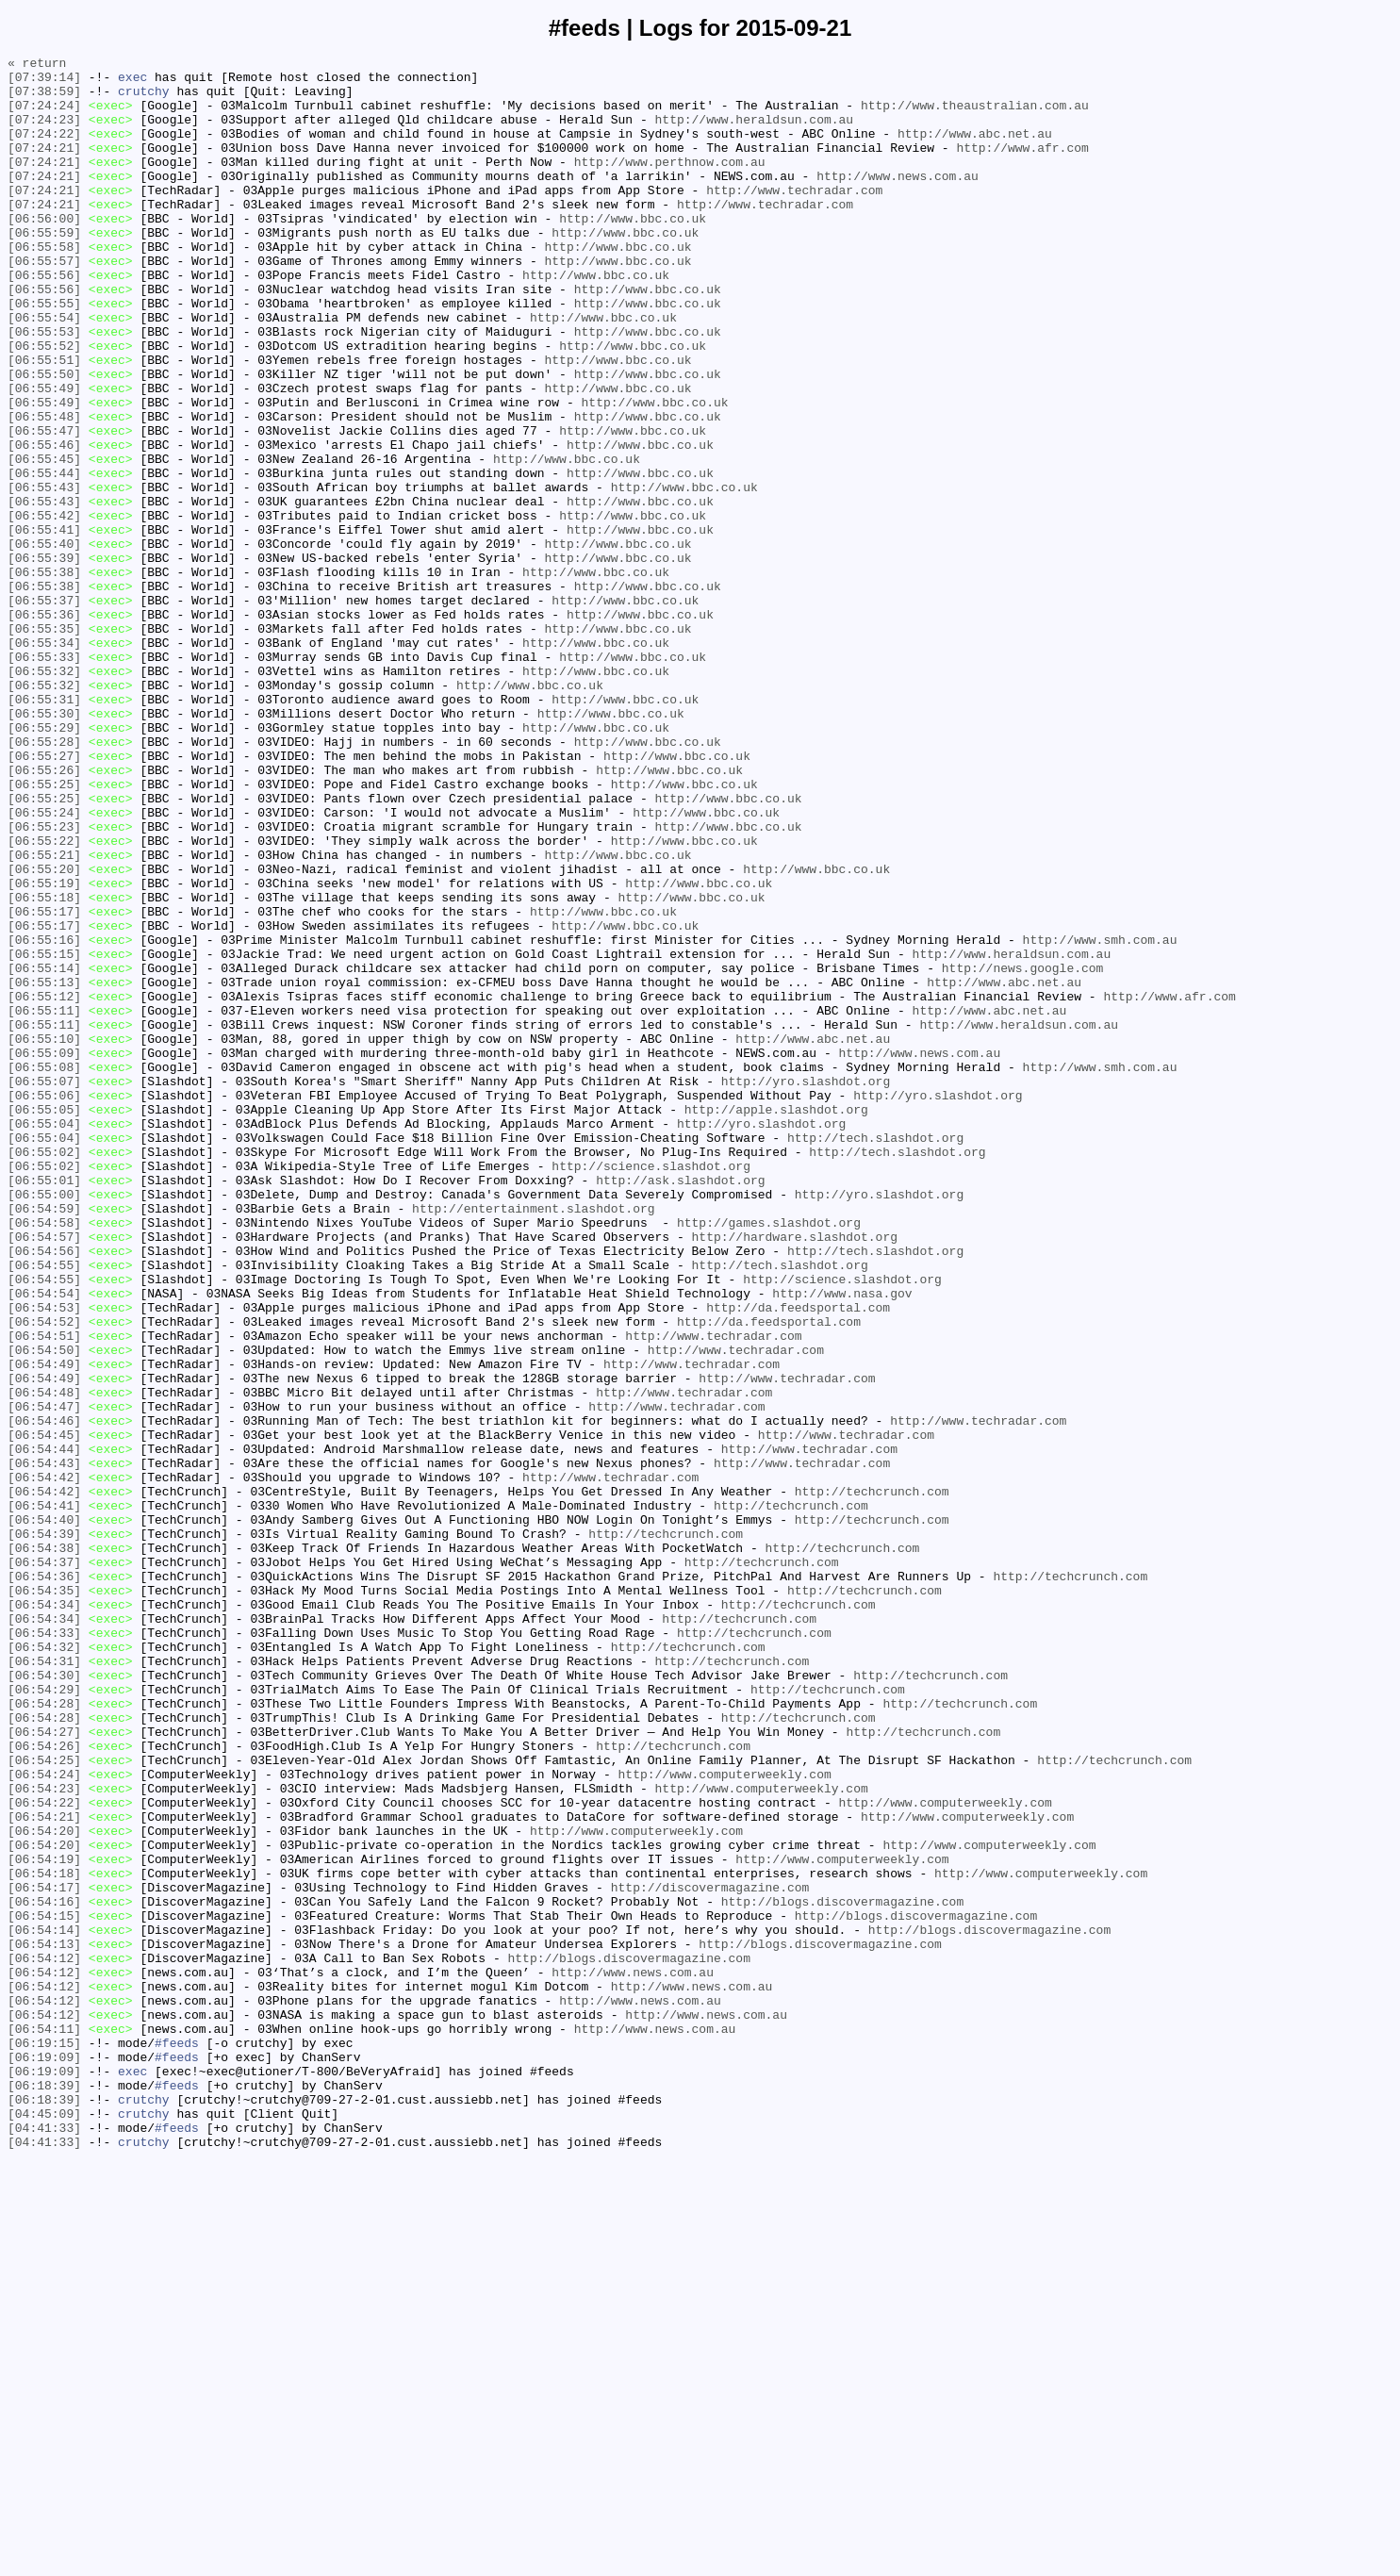 Image resolution: width=1400 pixels, height=2576 pixels. I want to click on [06:55:47], so click(44, 506).